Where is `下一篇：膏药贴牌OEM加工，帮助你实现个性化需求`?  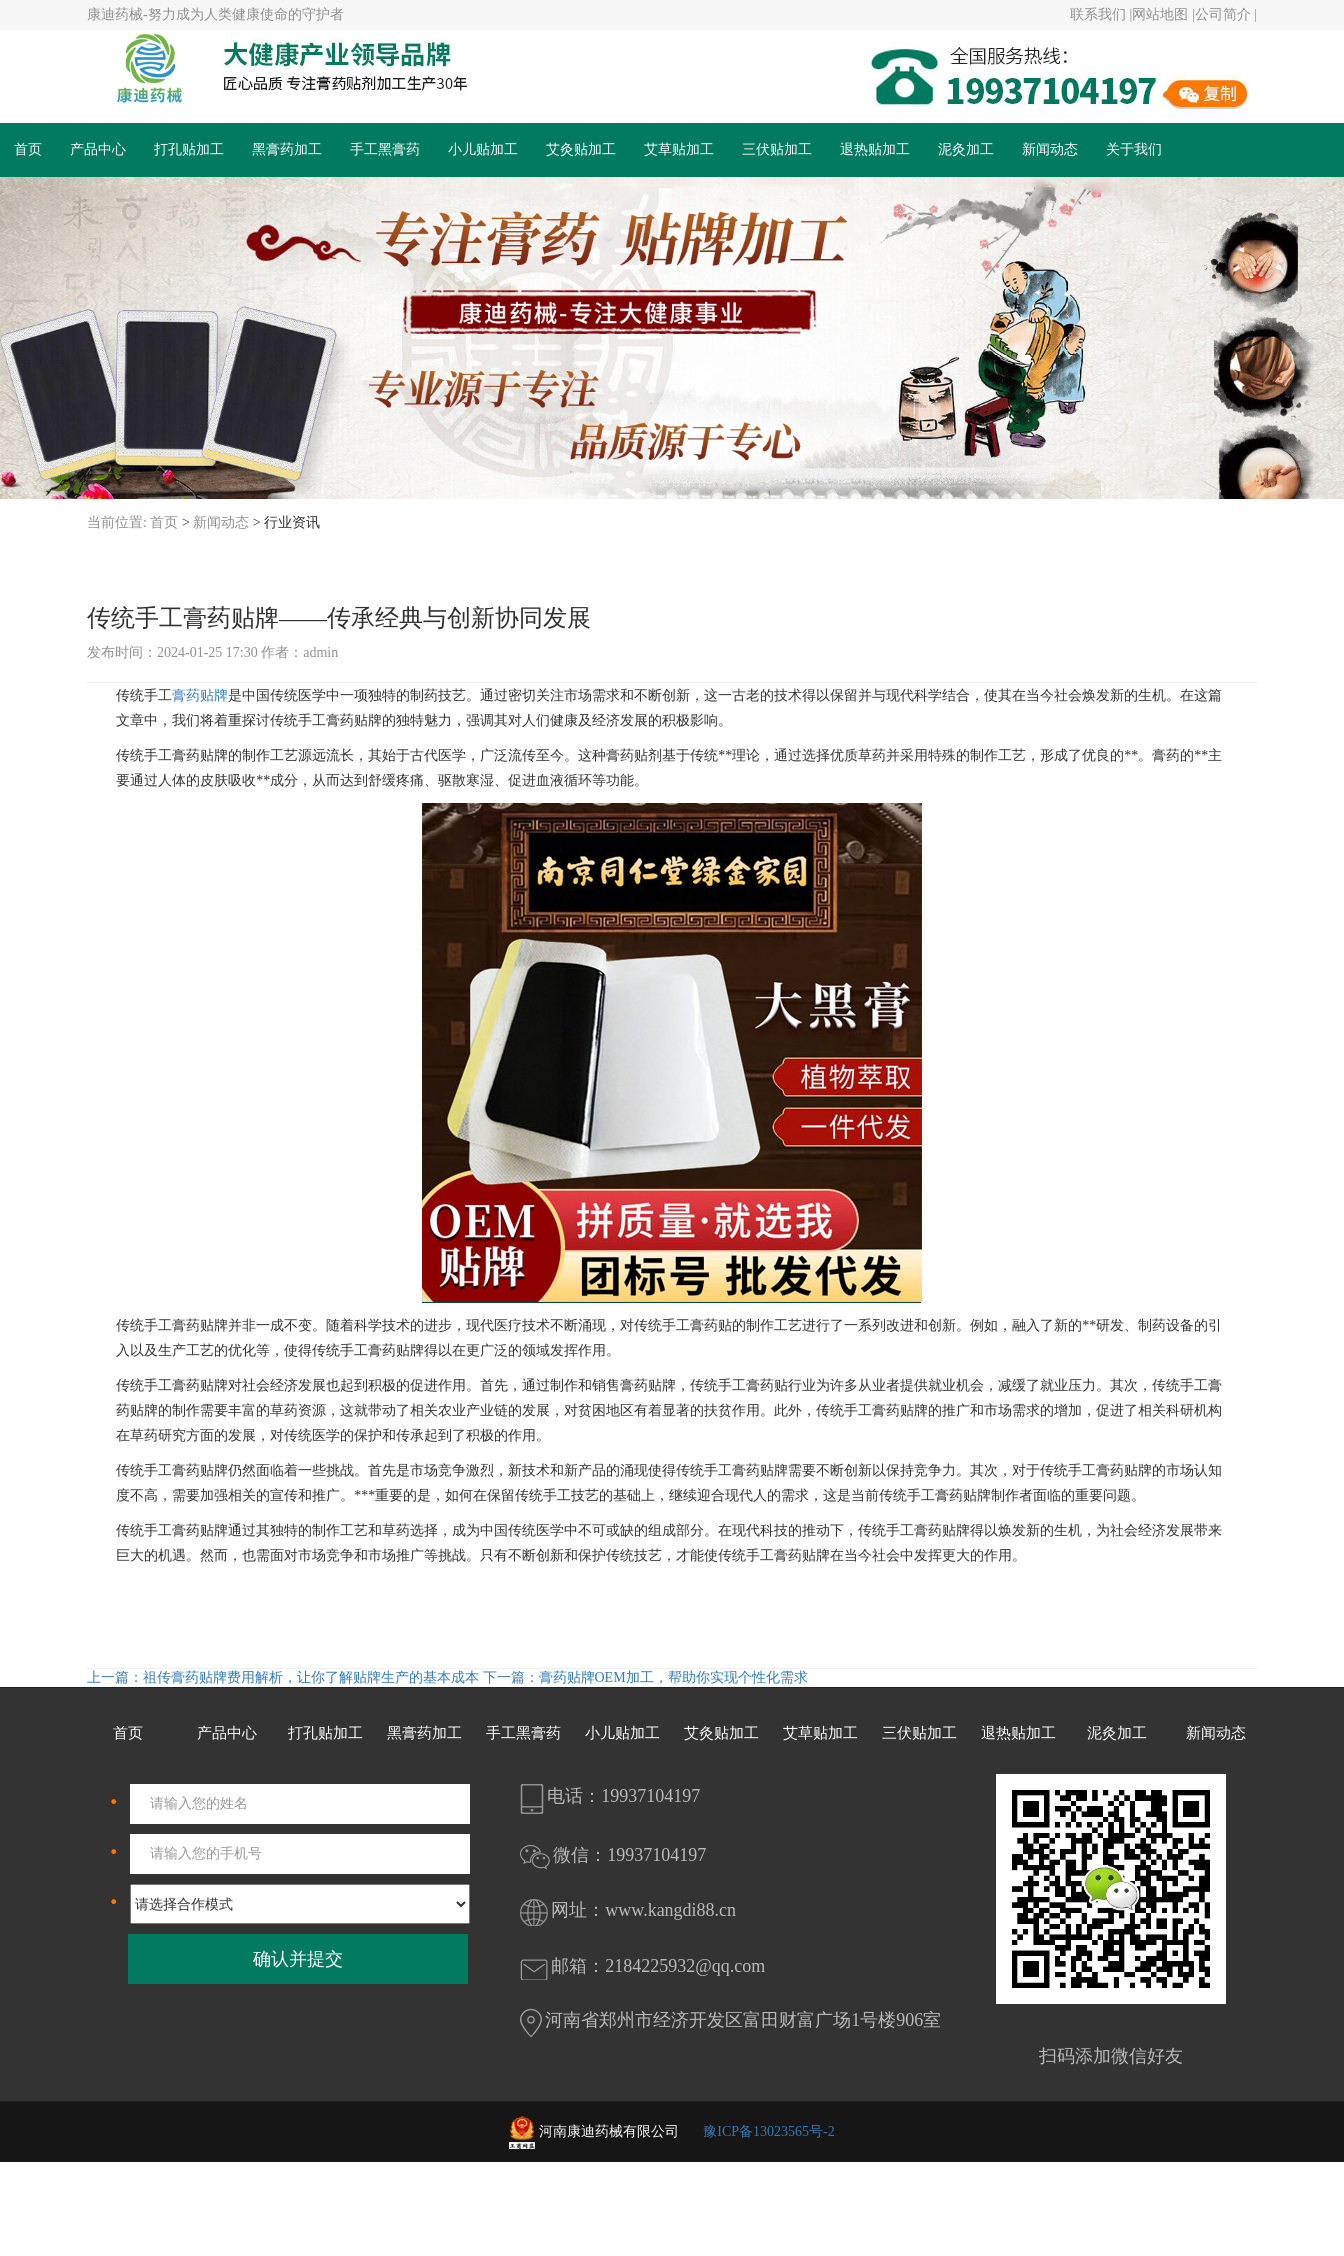 下一篇：膏药贴牌OEM加工，帮助你实现个性化需求 is located at coordinates (645, 1677).